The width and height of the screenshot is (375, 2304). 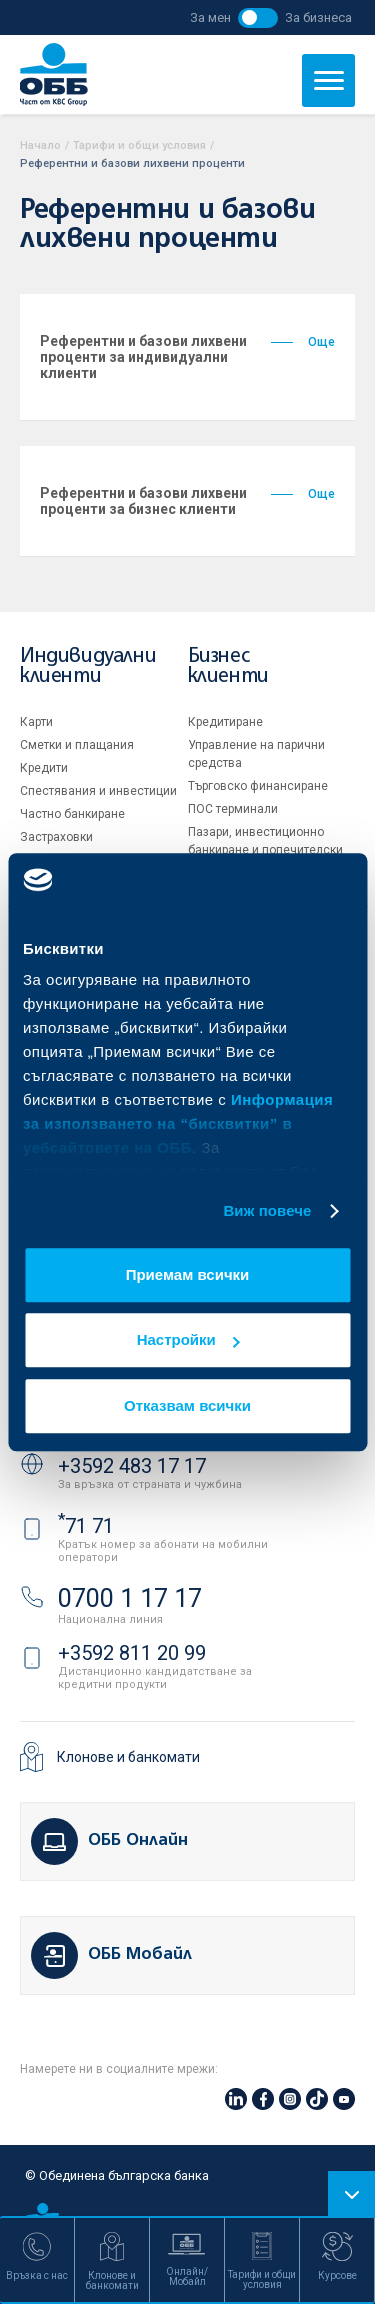 What do you see at coordinates (40, 145) in the screenshot?
I see `Начало` at bounding box center [40, 145].